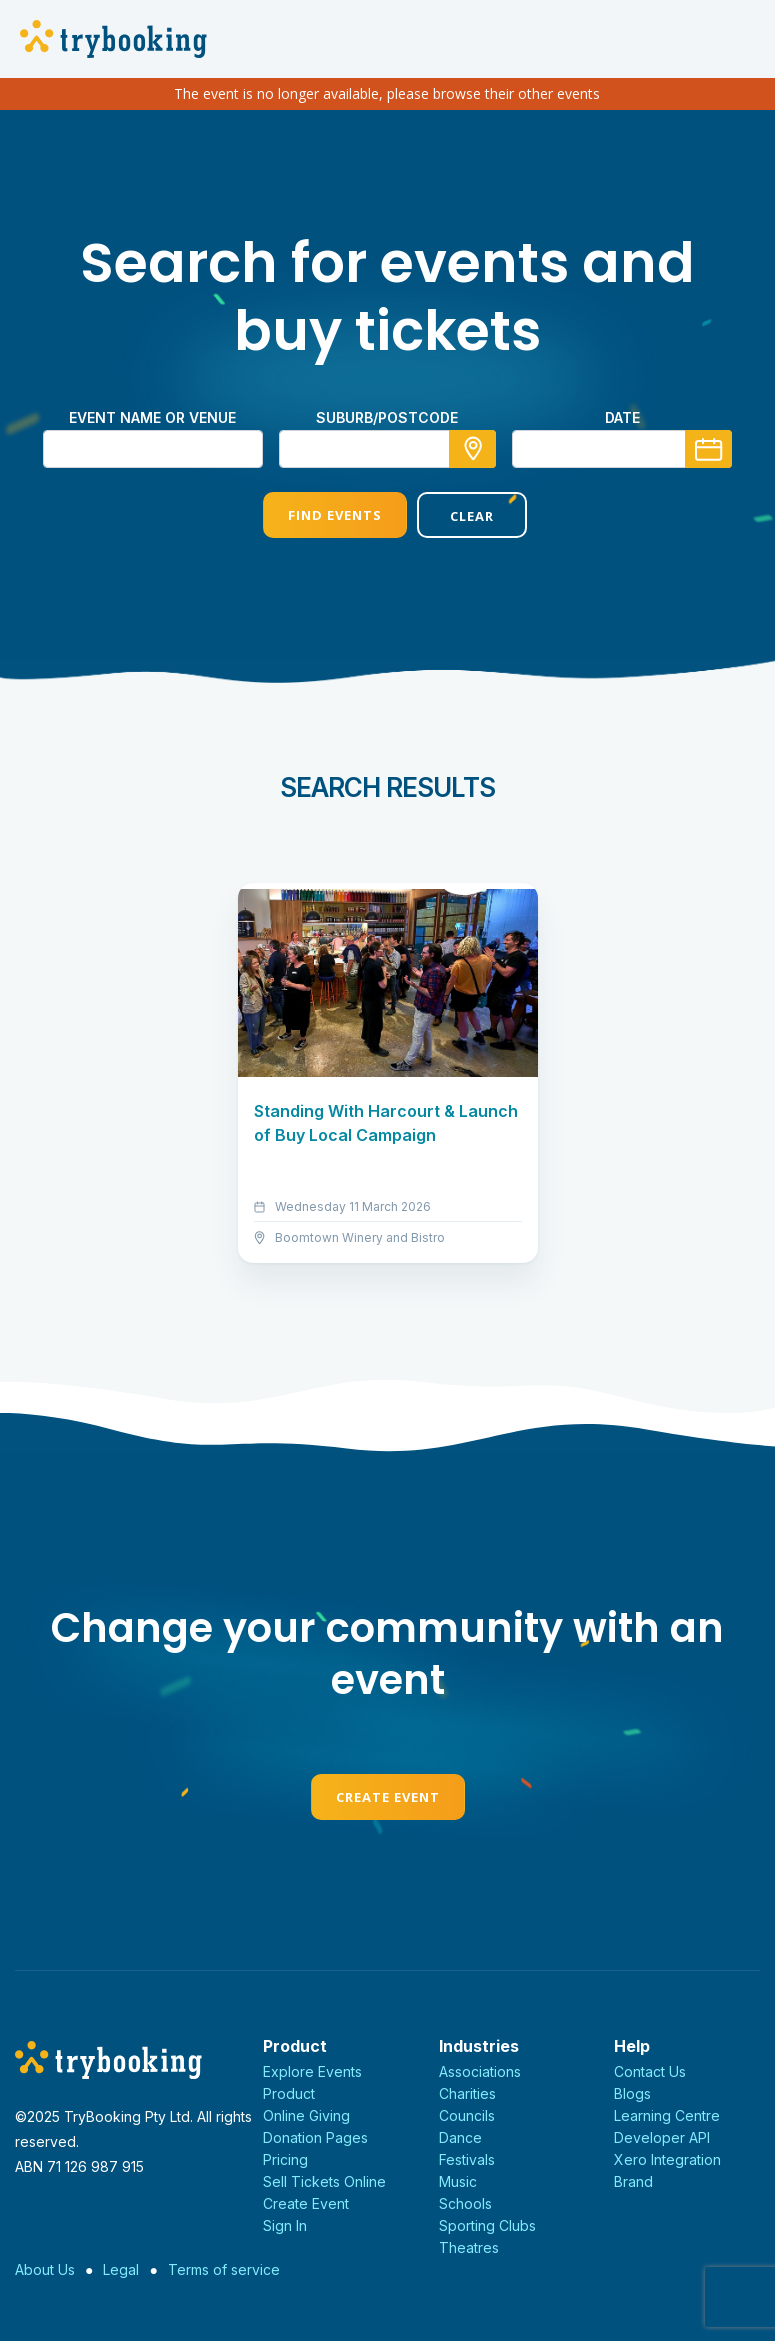 Image resolution: width=775 pixels, height=2341 pixels. What do you see at coordinates (467, 2115) in the screenshot?
I see `Councils` at bounding box center [467, 2115].